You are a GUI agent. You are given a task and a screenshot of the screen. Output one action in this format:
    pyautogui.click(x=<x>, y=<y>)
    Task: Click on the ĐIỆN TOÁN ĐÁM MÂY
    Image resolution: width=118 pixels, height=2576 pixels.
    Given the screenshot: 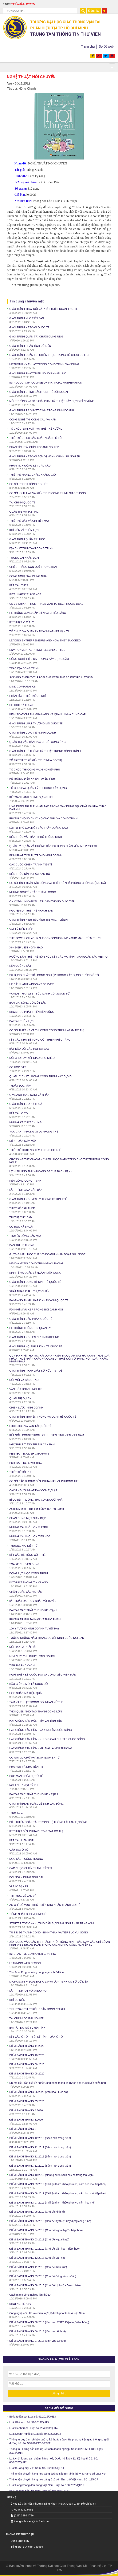 What is the action you would take?
    pyautogui.click(x=23, y=1140)
    